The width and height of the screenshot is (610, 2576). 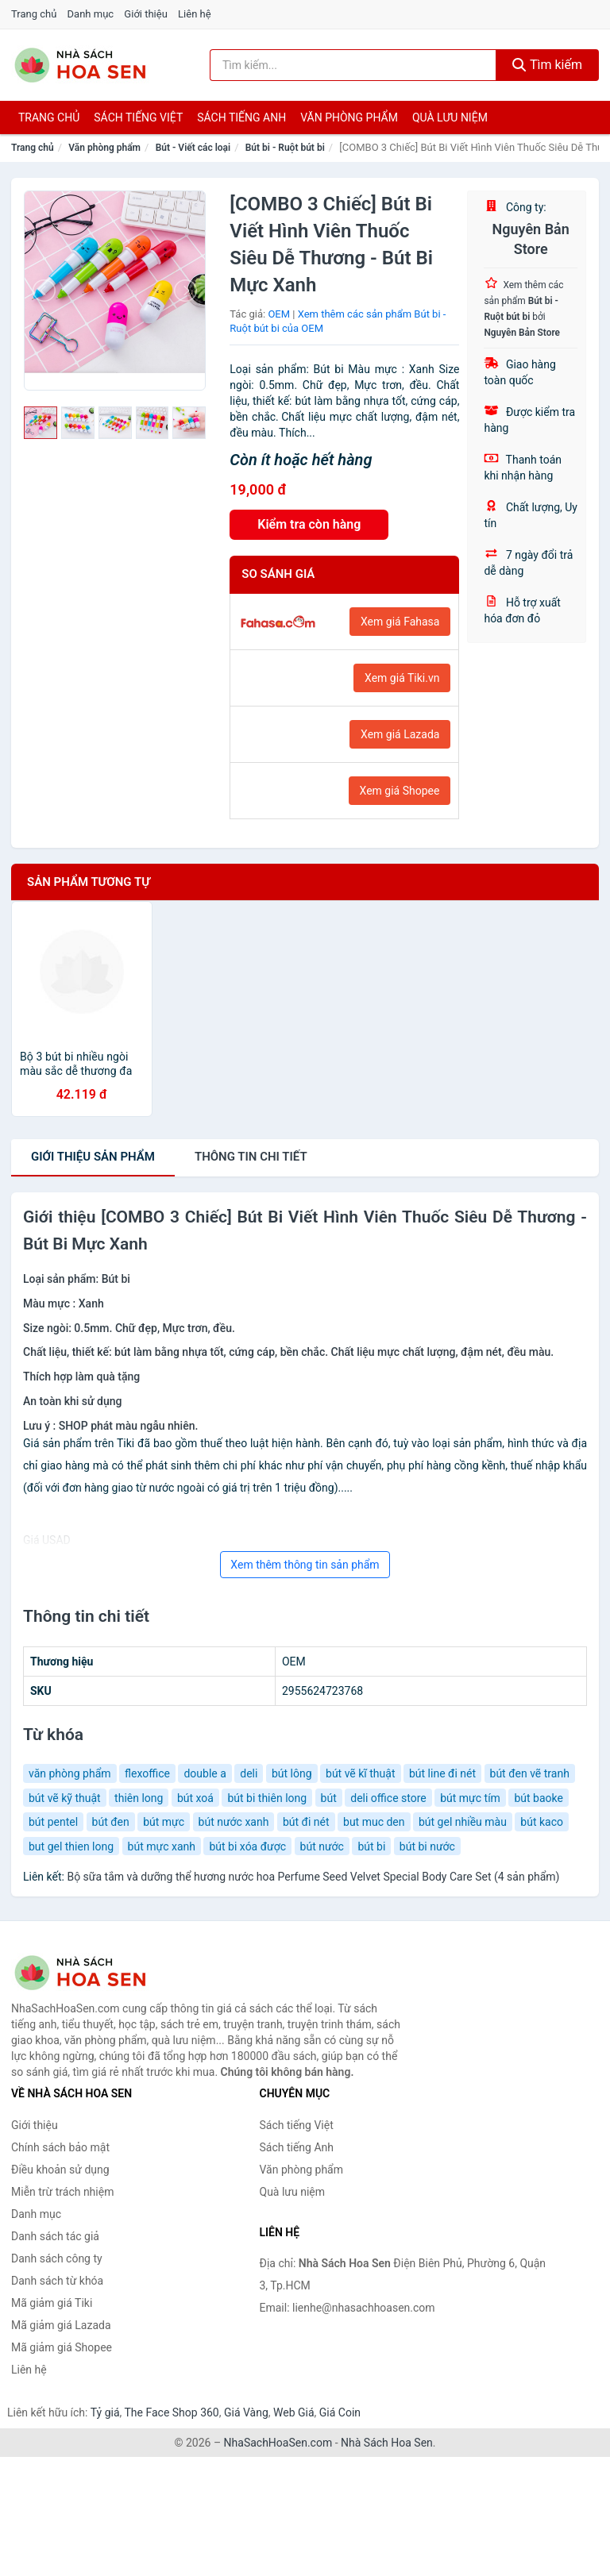 What do you see at coordinates (138, 1798) in the screenshot?
I see `thiên long` at bounding box center [138, 1798].